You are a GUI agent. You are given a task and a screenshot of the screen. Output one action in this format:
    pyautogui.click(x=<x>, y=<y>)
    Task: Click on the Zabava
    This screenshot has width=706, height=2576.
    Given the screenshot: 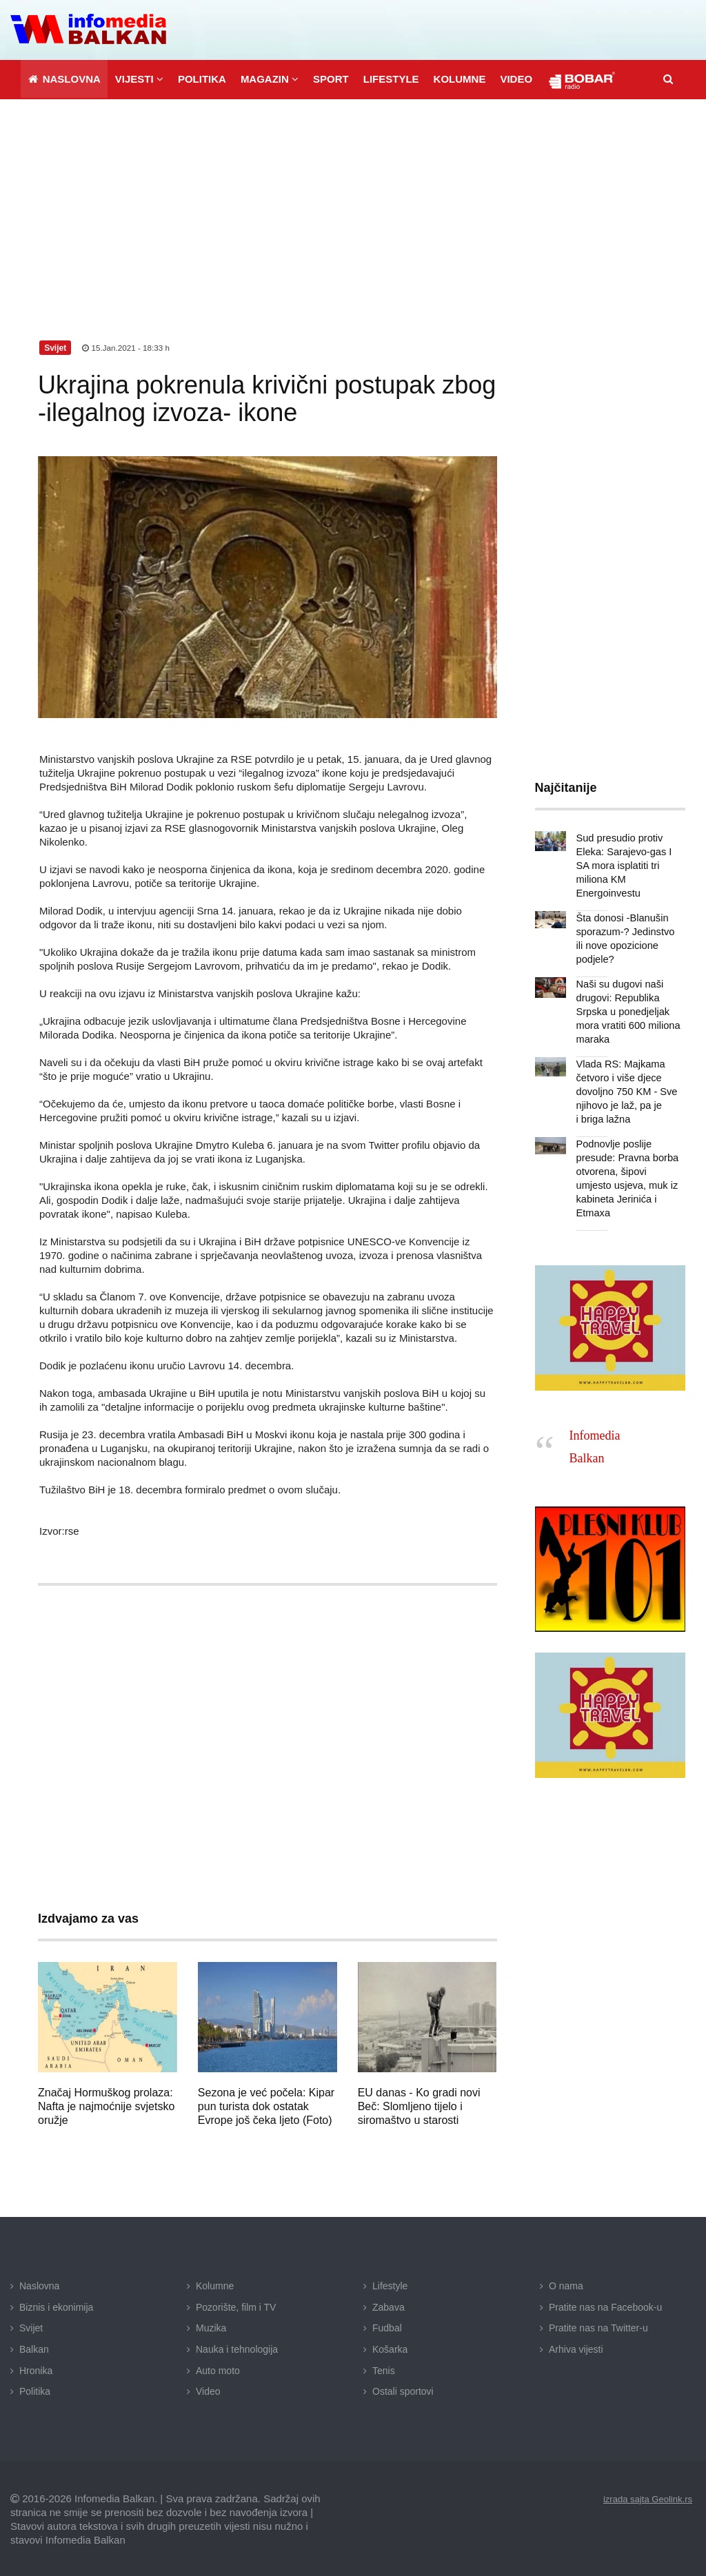 What is the action you would take?
    pyautogui.click(x=388, y=2305)
    